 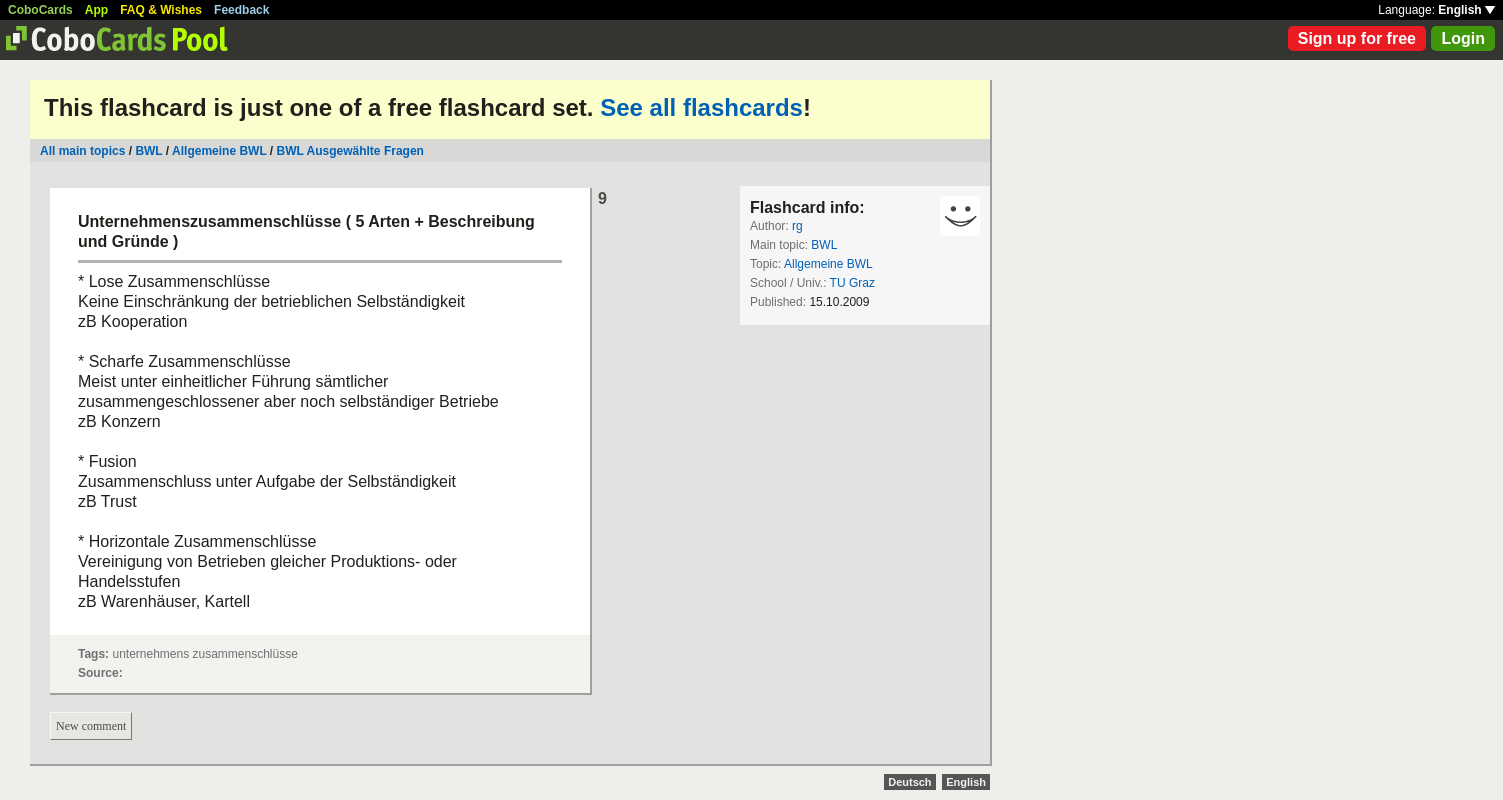 I want to click on Feedback, so click(x=241, y=10).